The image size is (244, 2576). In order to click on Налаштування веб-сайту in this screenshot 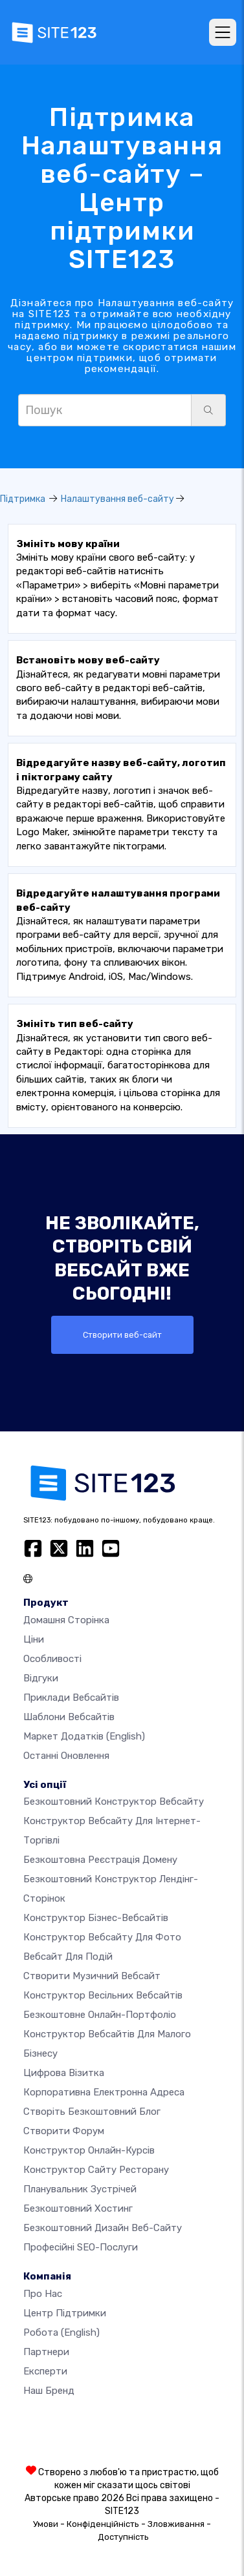, I will do `click(117, 498)`.